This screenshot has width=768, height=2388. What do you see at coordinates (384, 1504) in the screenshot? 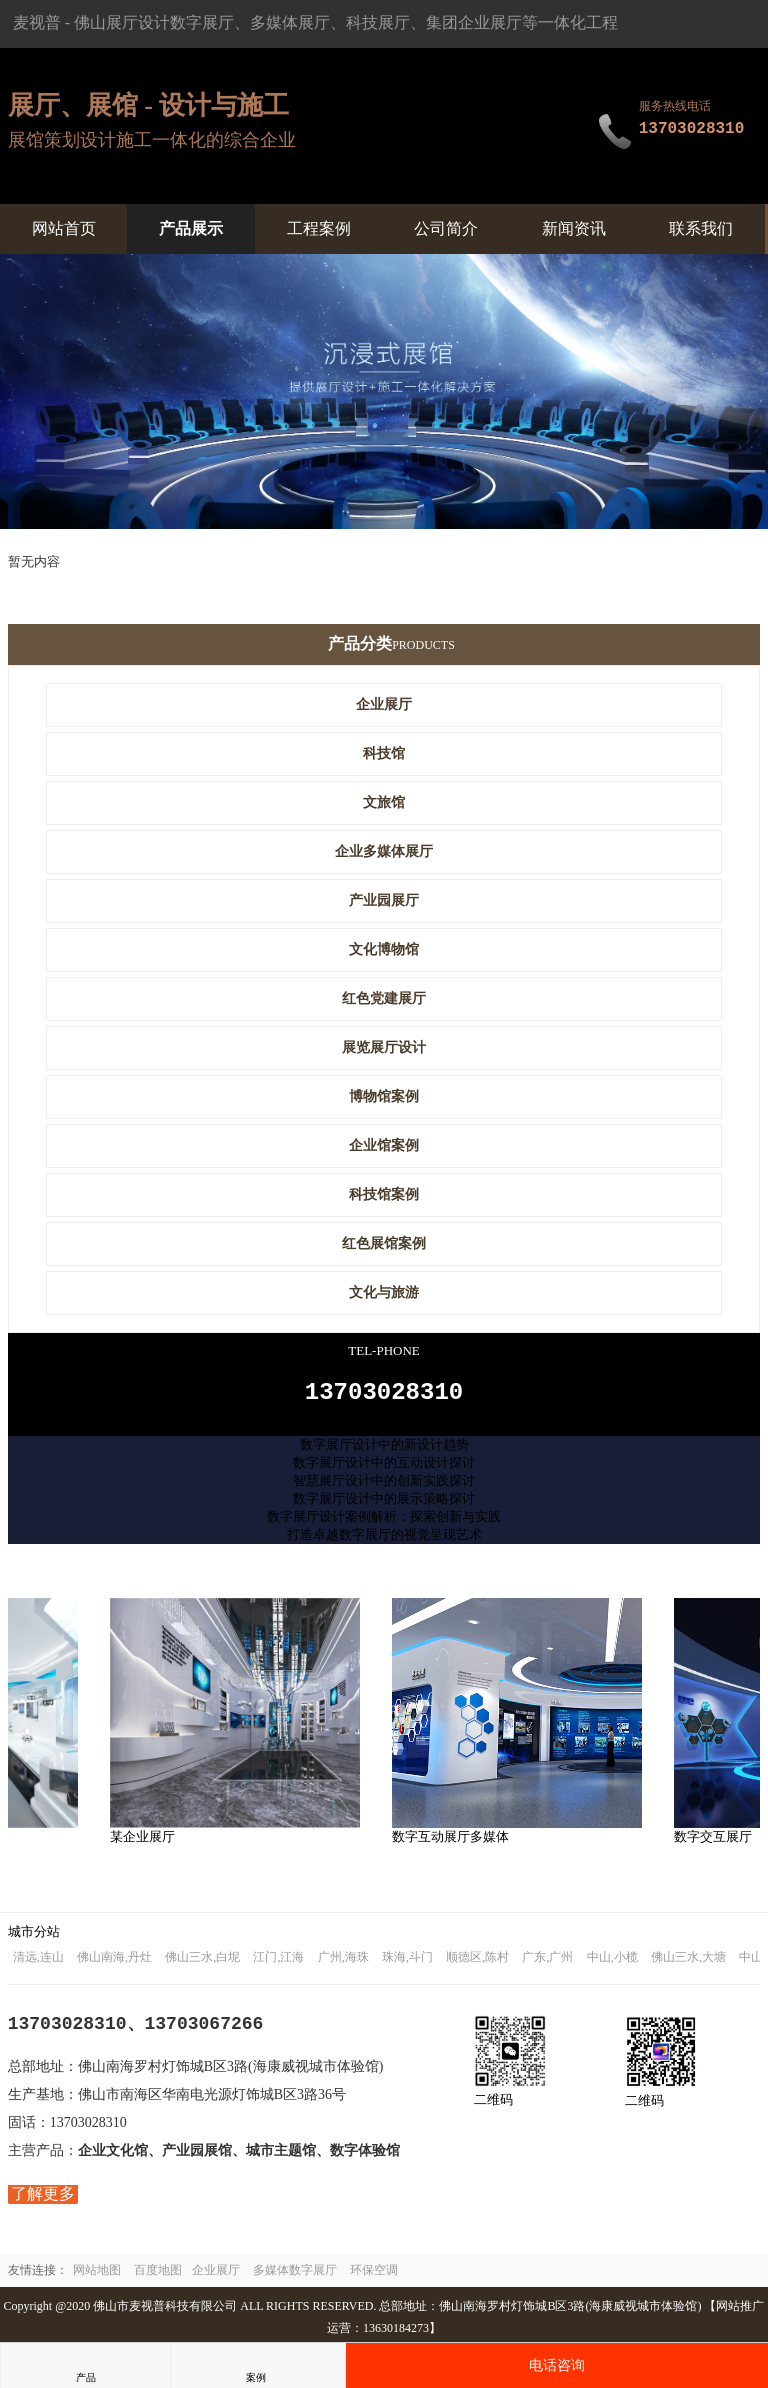
I see `数字展厅设计中的展示策略探讨` at bounding box center [384, 1504].